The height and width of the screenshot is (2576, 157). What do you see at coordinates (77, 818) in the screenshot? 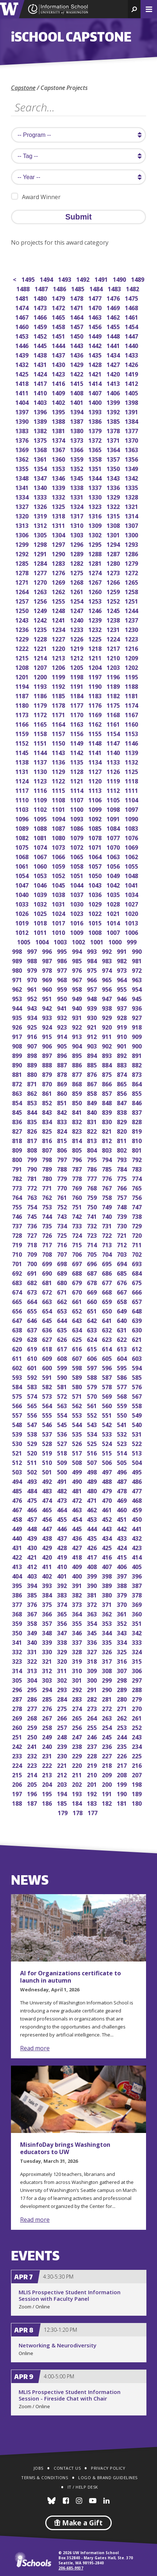
I see `1093` at bounding box center [77, 818].